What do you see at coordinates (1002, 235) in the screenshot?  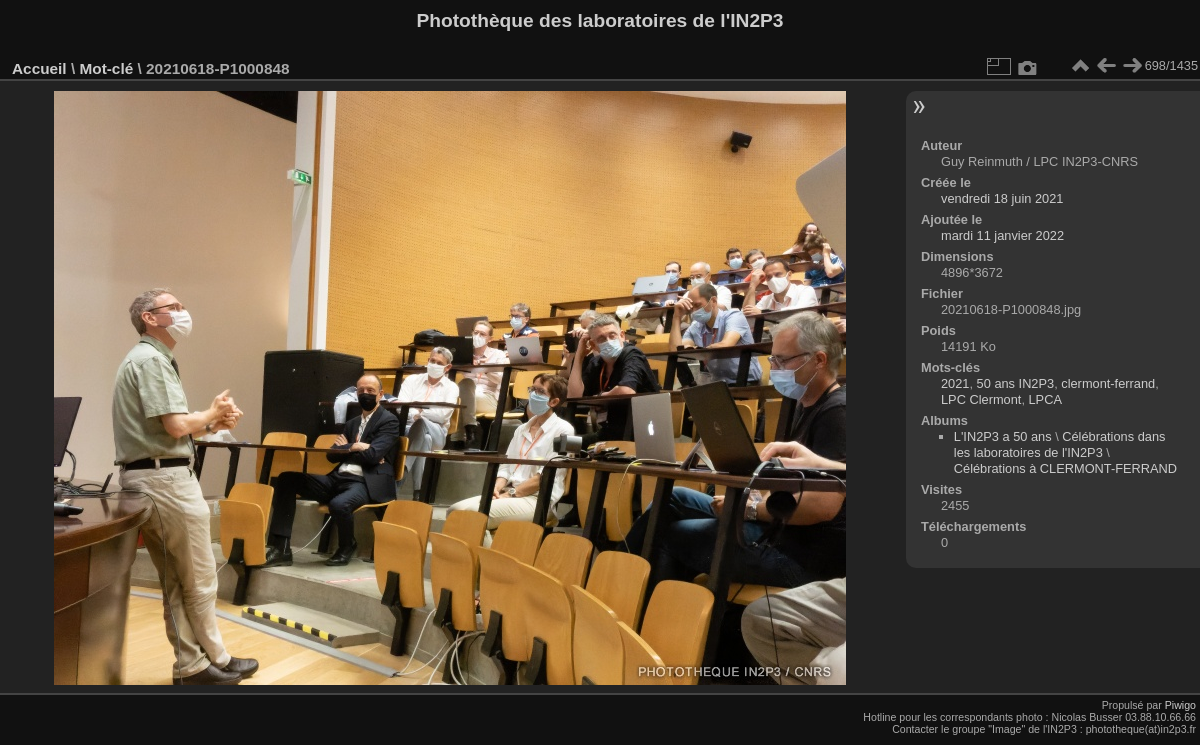 I see `mardi 11 janvier 2022` at bounding box center [1002, 235].